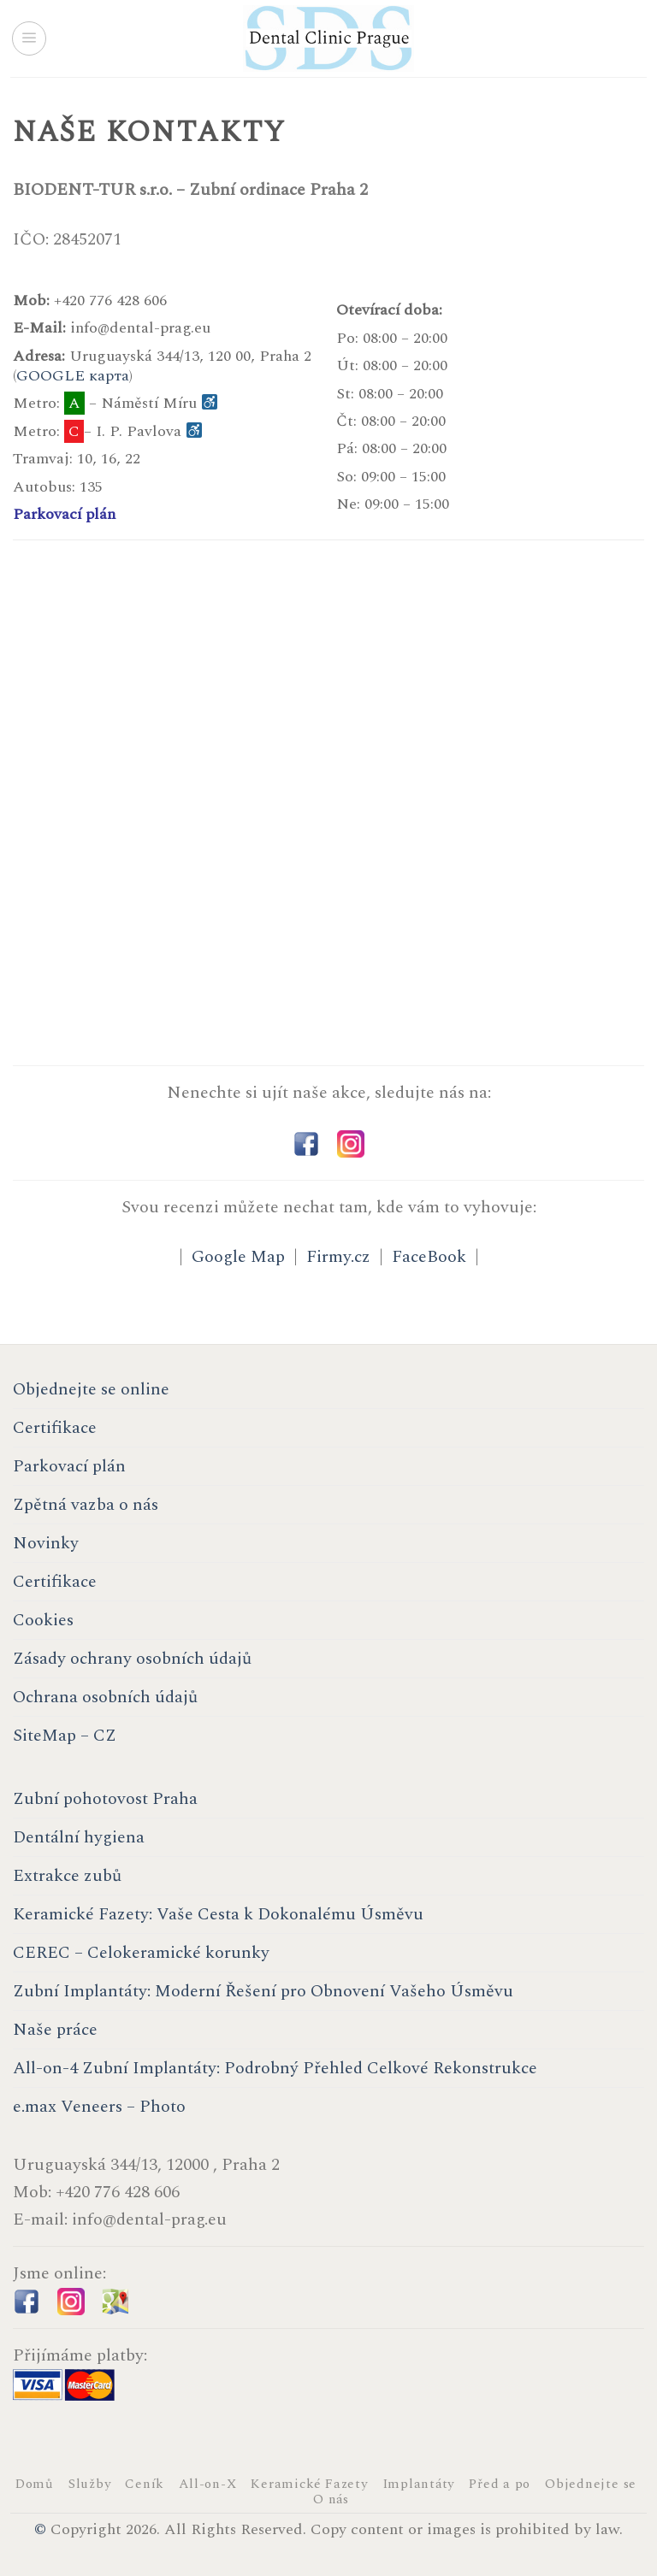 This screenshot has width=657, height=2576. I want to click on Zásady ochrany osobních údajů, so click(132, 1658).